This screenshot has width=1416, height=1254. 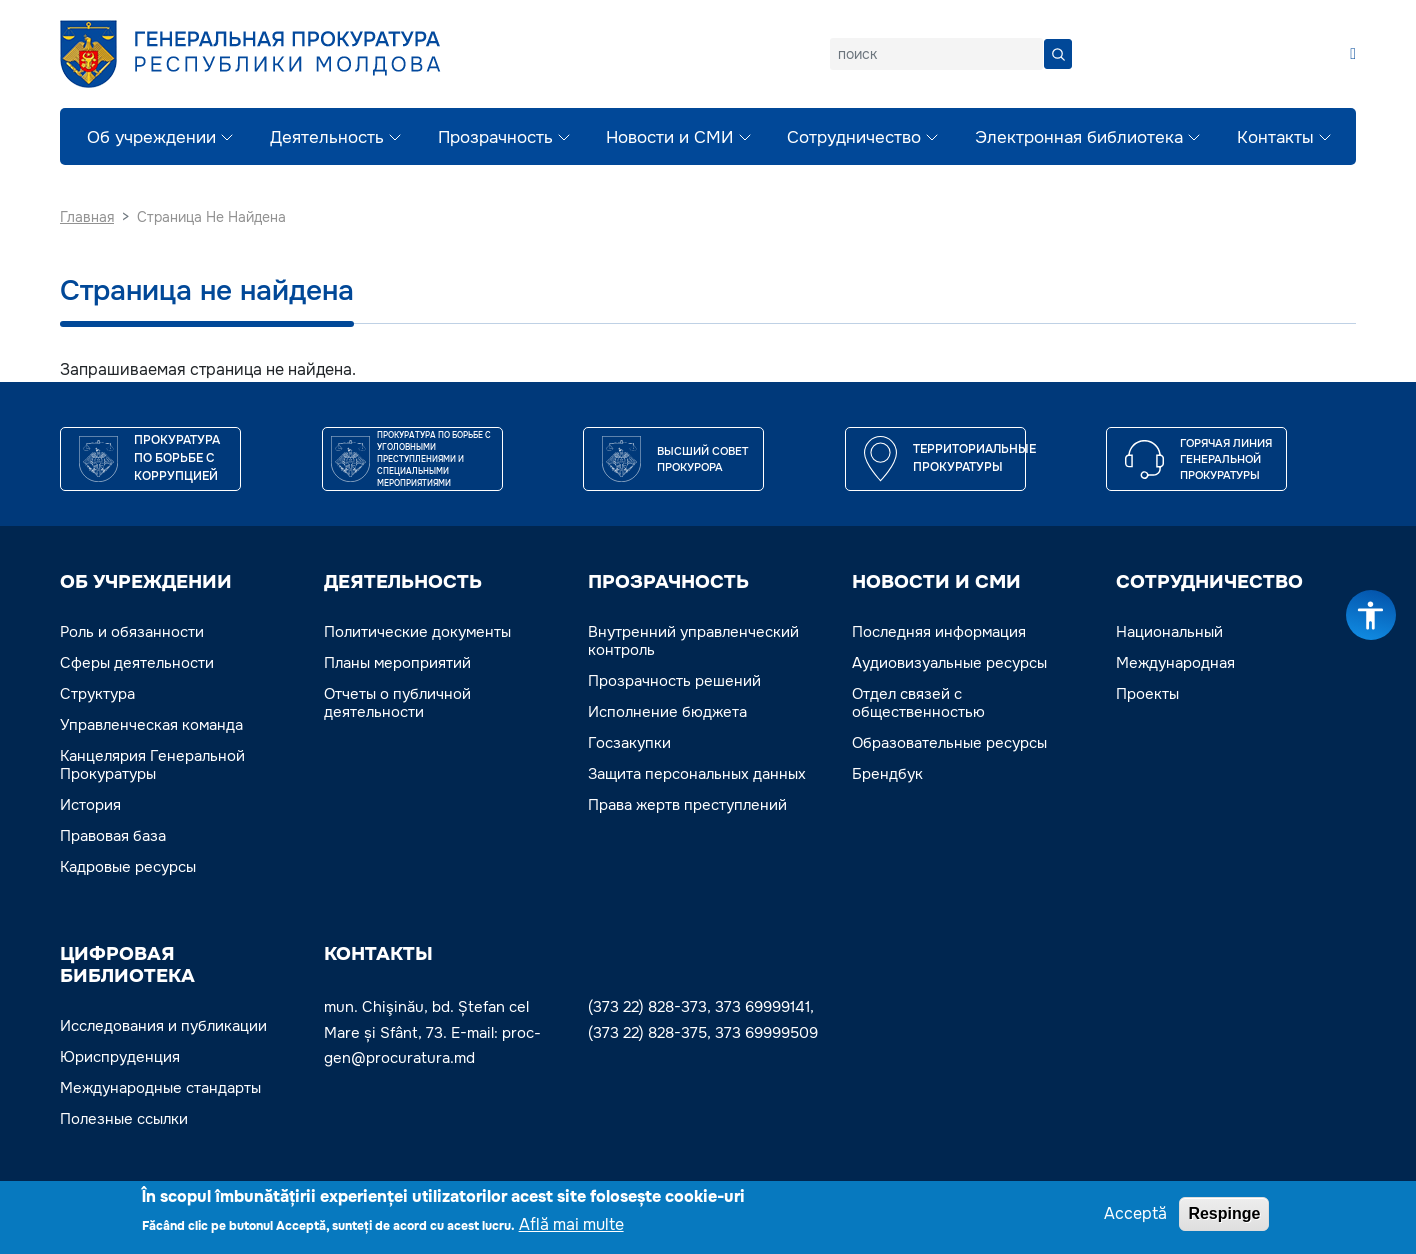 What do you see at coordinates (669, 137) in the screenshot?
I see `Новости и СМИ` at bounding box center [669, 137].